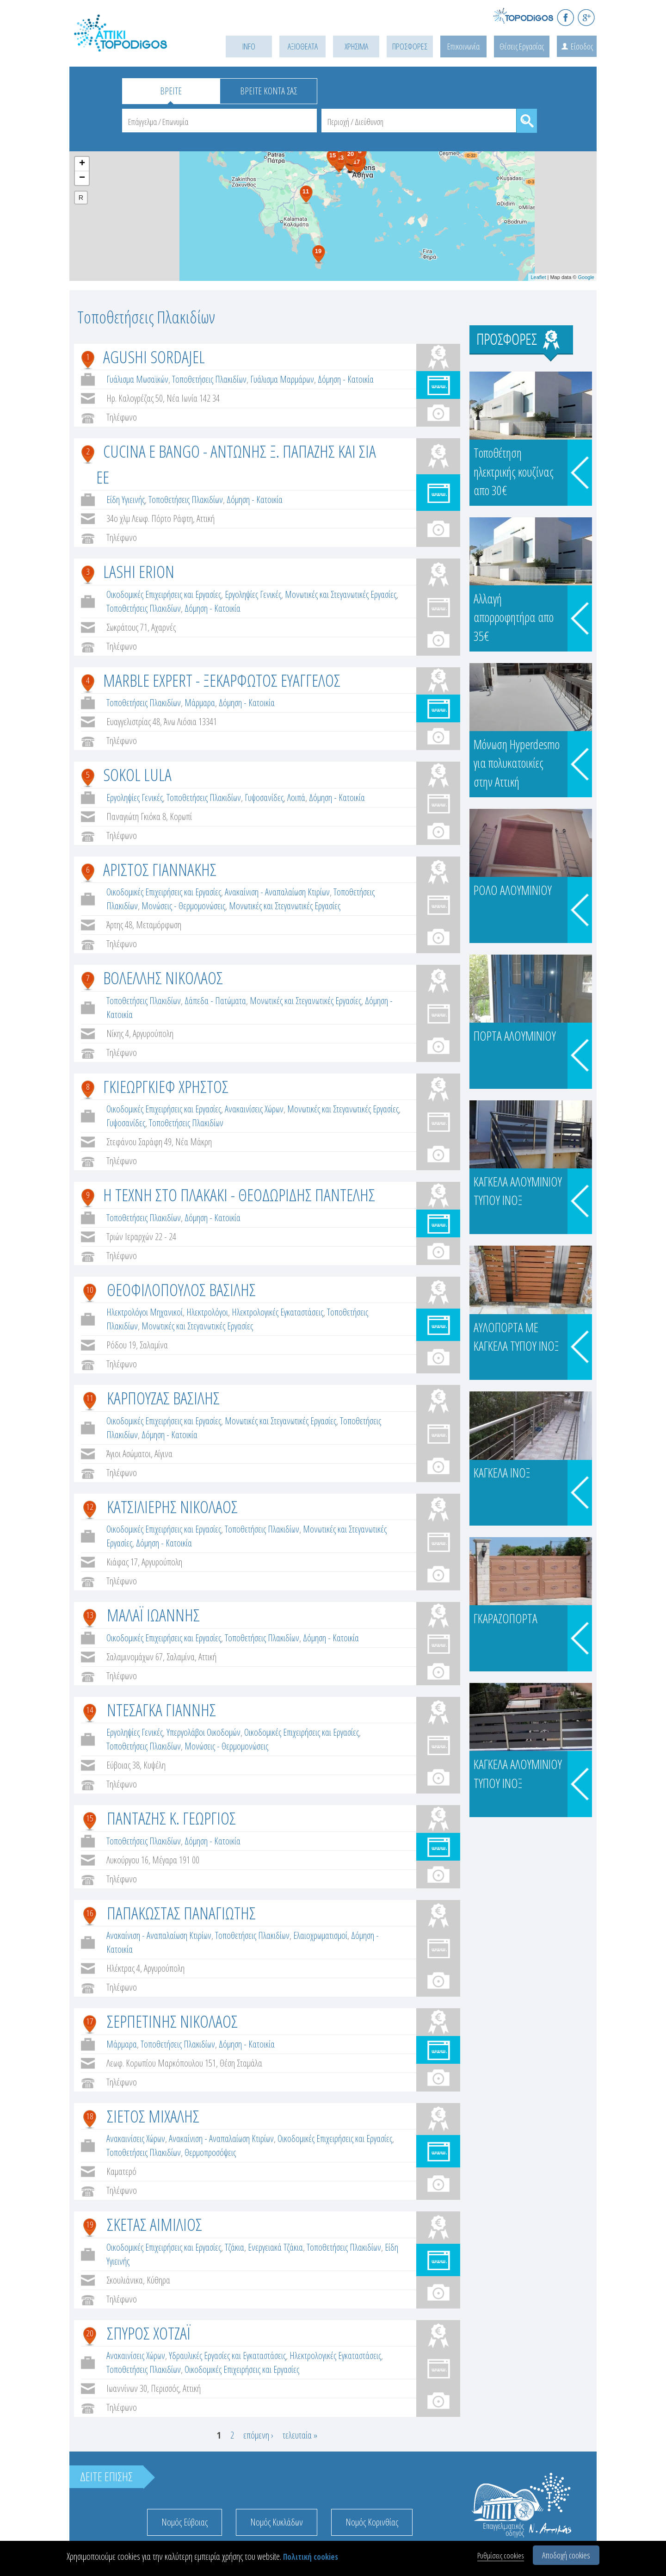 This screenshot has width=666, height=2576. I want to click on ΠΡΟΣΦΟΡΕΣ, so click(409, 46).